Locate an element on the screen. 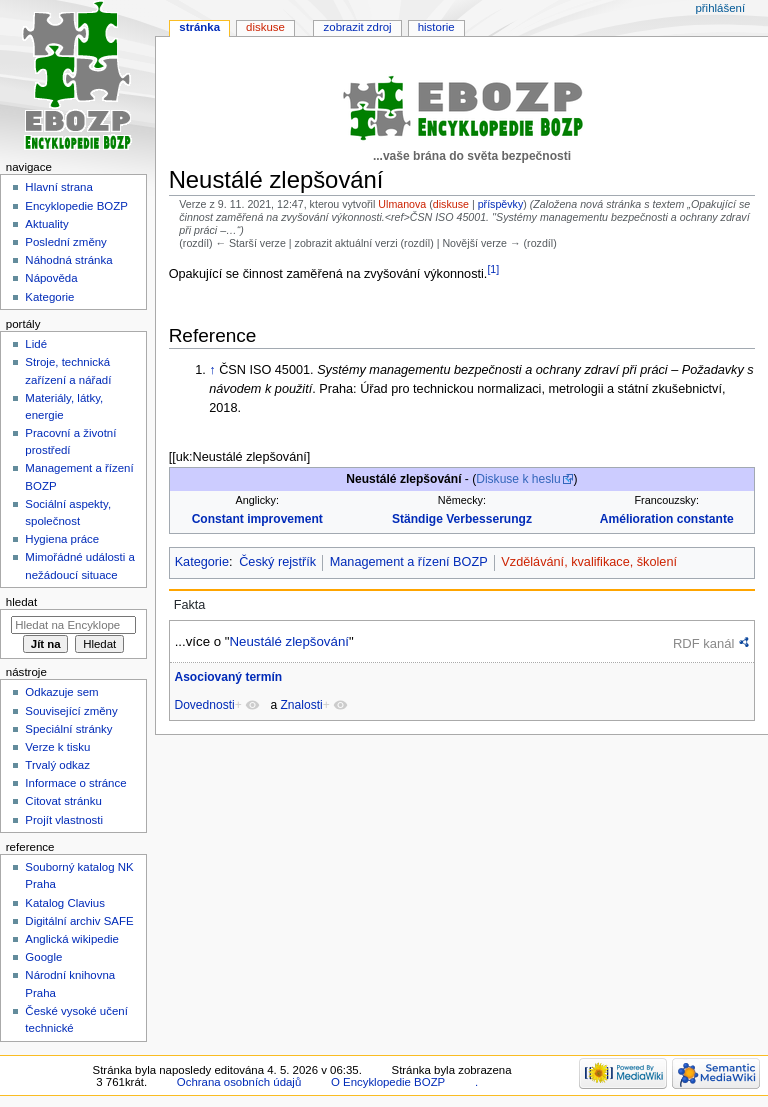 This screenshot has width=768, height=1107. Hygiena práce is located at coordinates (62, 539).